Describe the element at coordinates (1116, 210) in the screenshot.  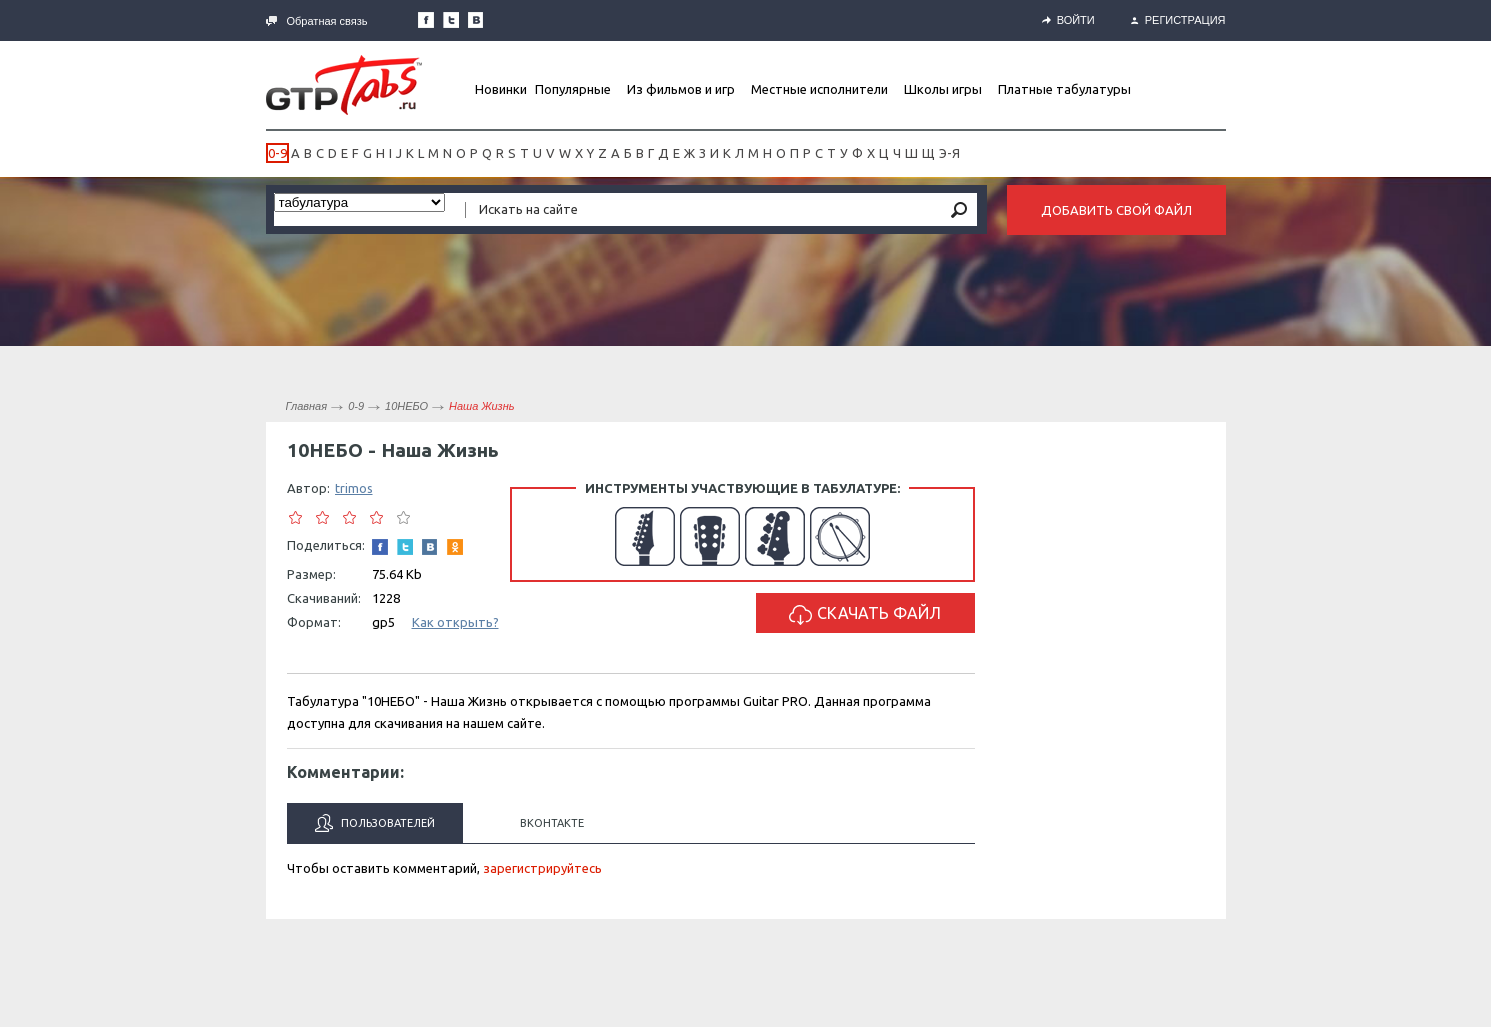
I see `Добавить свой файл` at that location.